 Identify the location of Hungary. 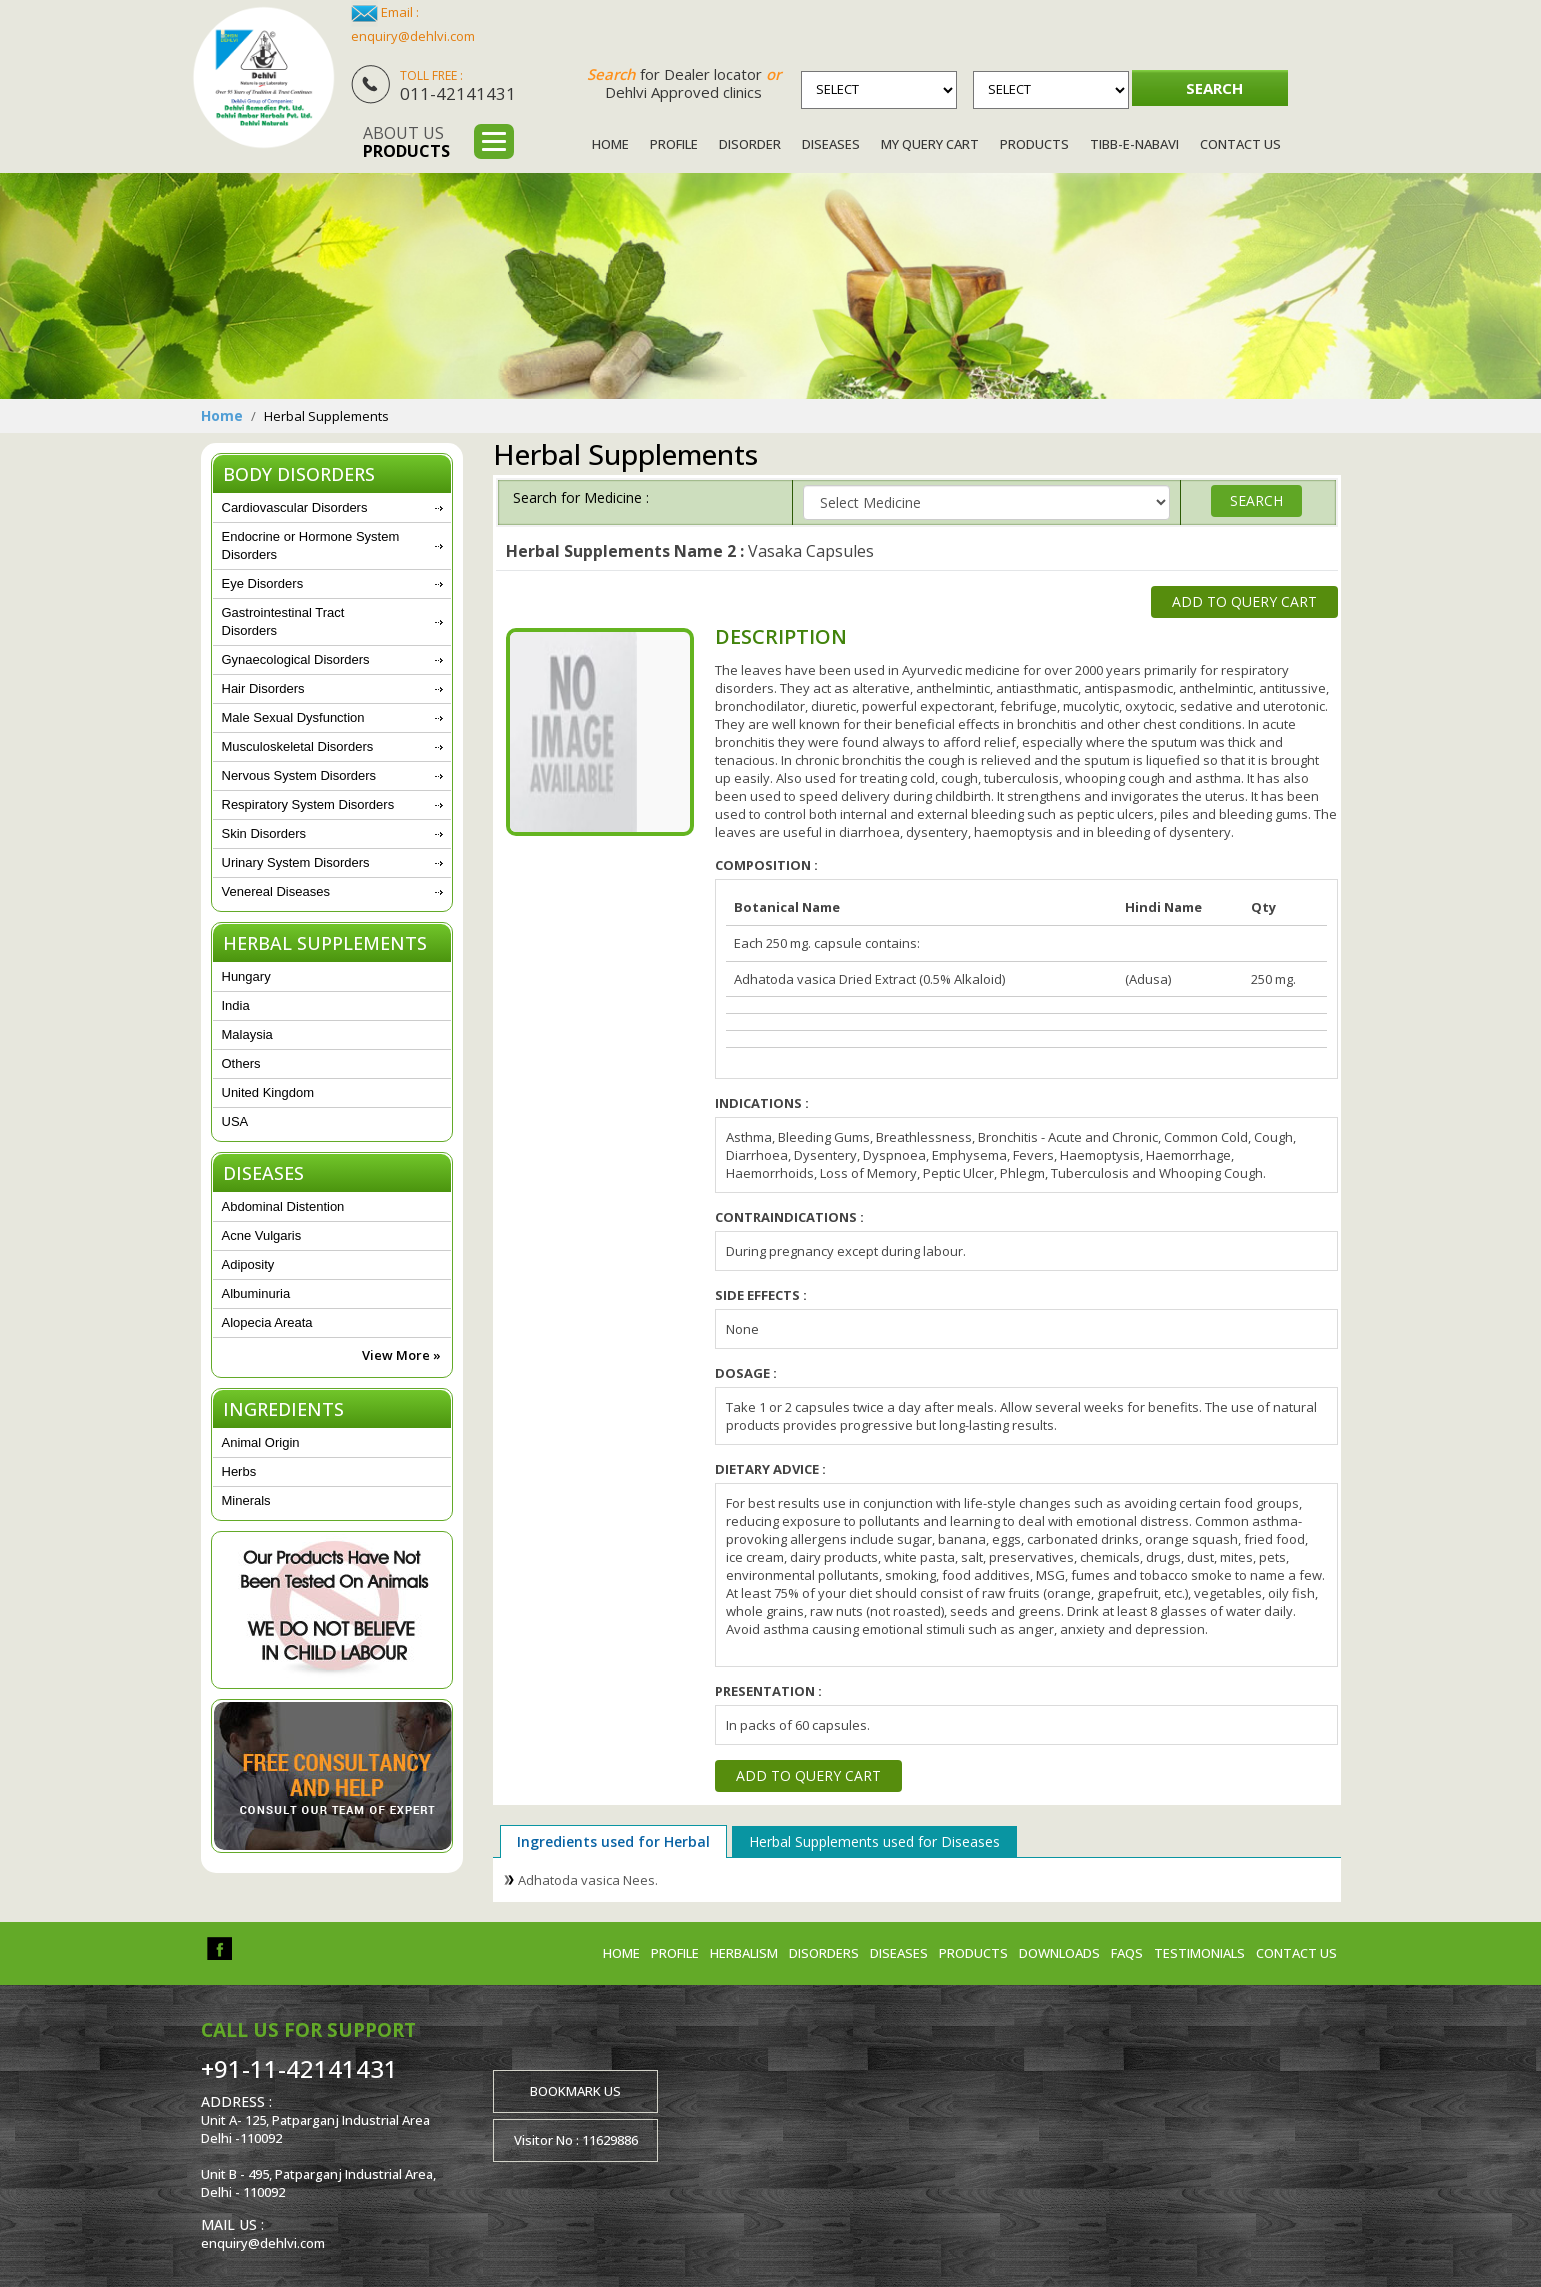
(246, 976).